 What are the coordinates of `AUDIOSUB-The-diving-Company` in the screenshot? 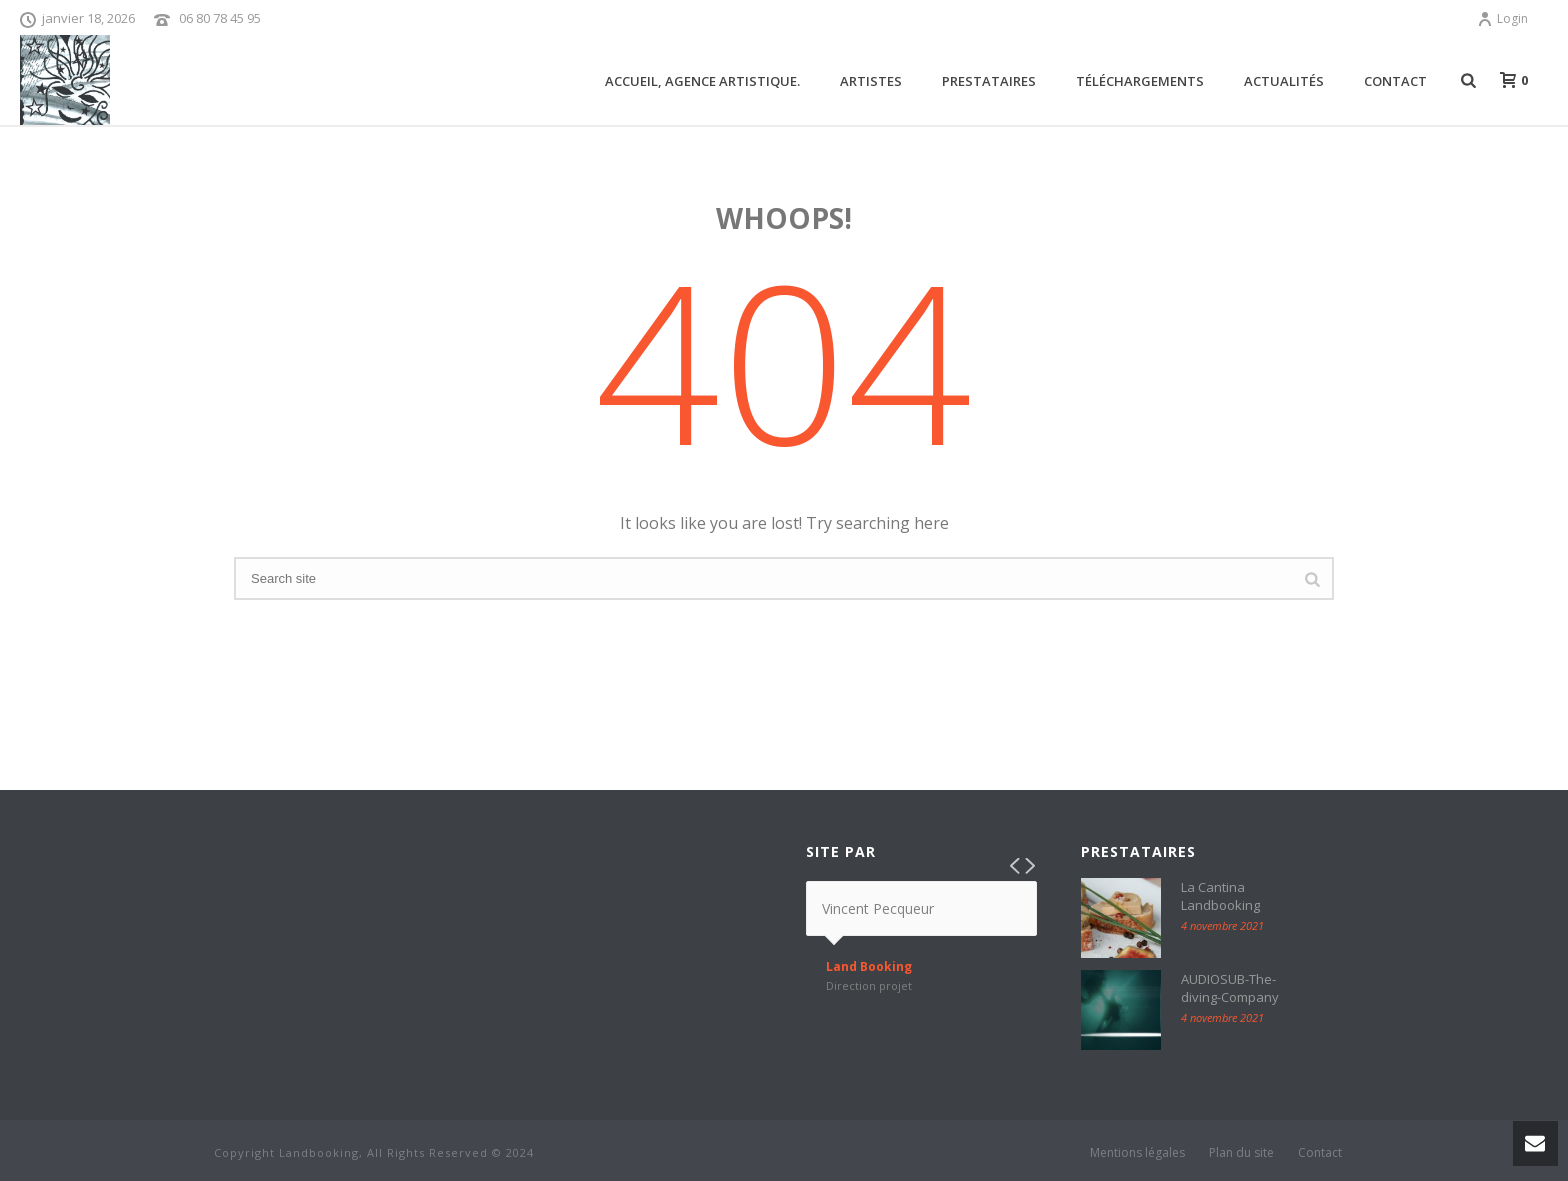 It's located at (1230, 988).